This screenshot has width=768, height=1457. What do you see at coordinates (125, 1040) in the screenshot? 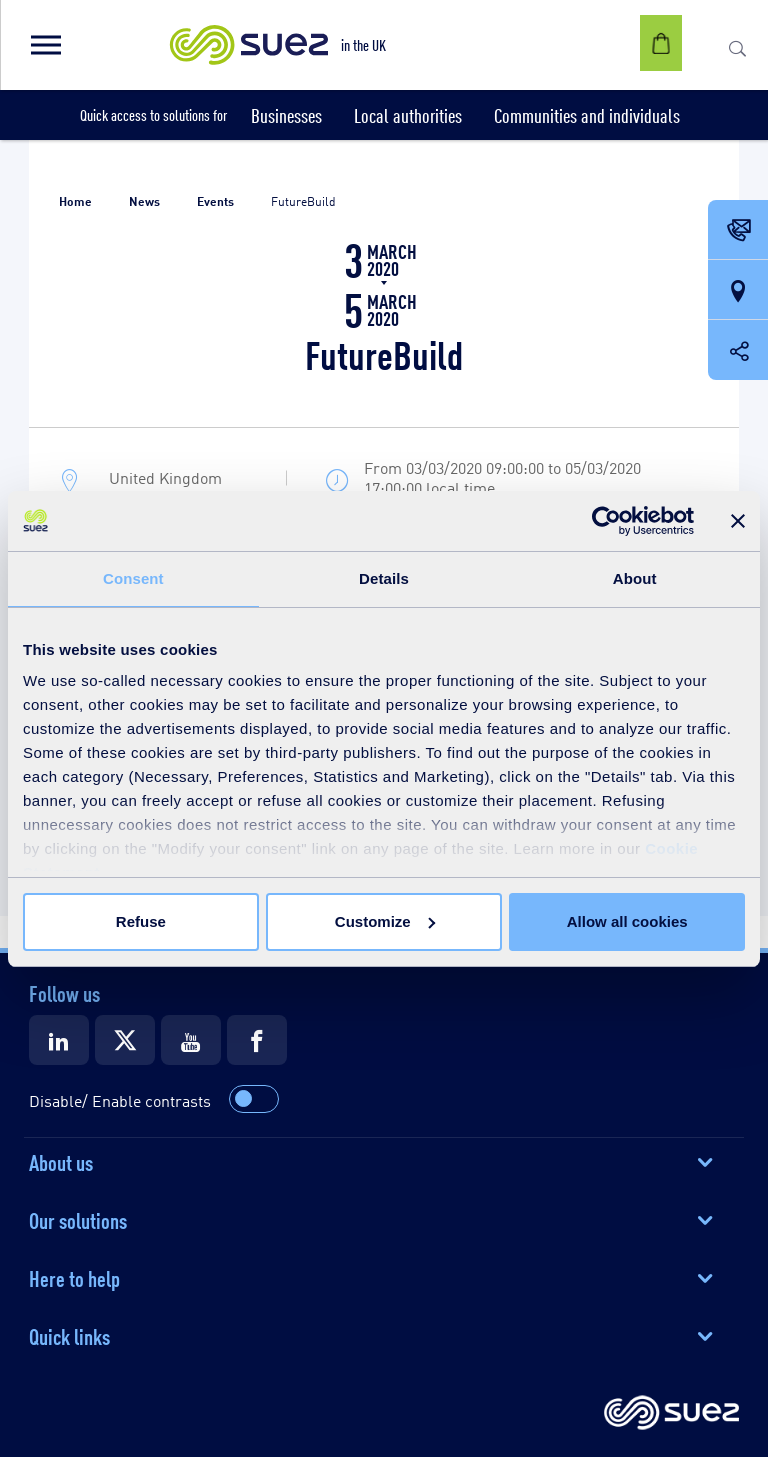
I see `[Suez X]` at bounding box center [125, 1040].